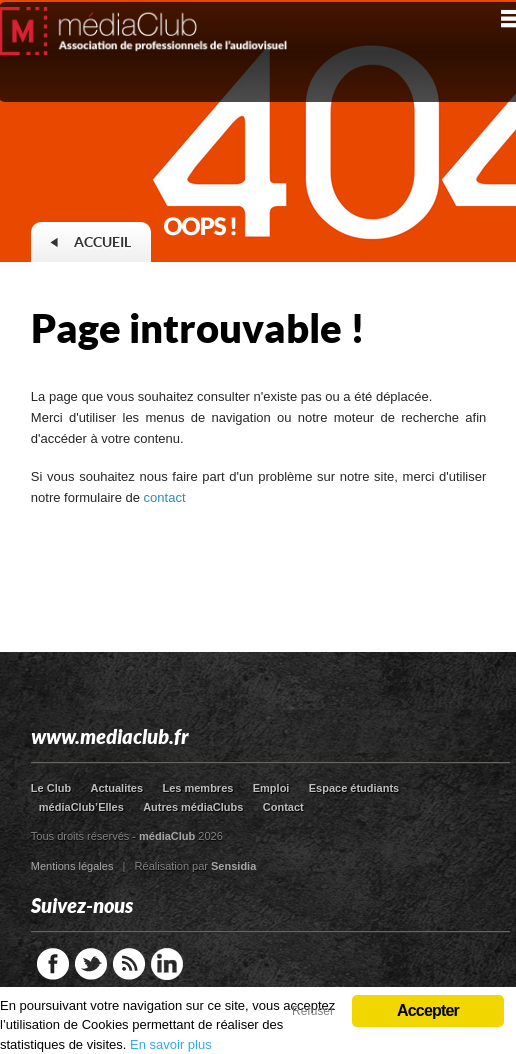 The image size is (516, 1054). Describe the element at coordinates (81, 807) in the screenshot. I see `médiaClub’Elles` at that location.